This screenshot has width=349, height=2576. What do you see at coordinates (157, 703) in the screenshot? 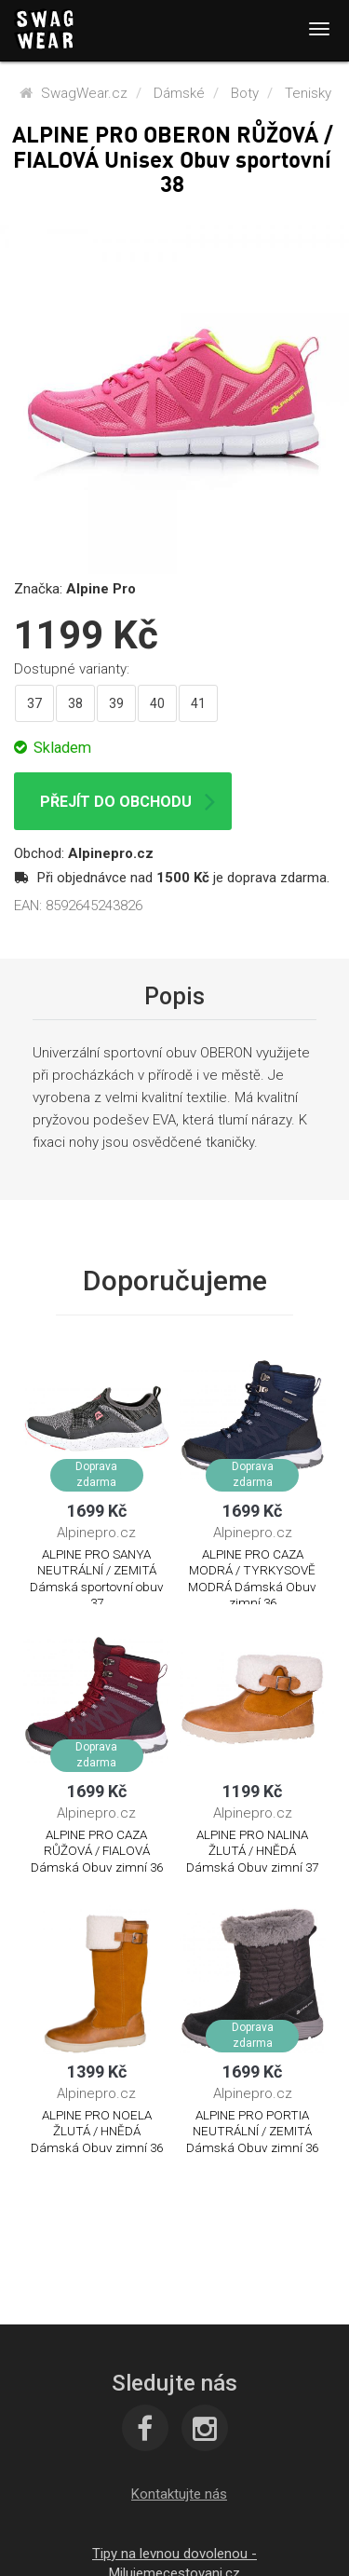
I see `40` at bounding box center [157, 703].